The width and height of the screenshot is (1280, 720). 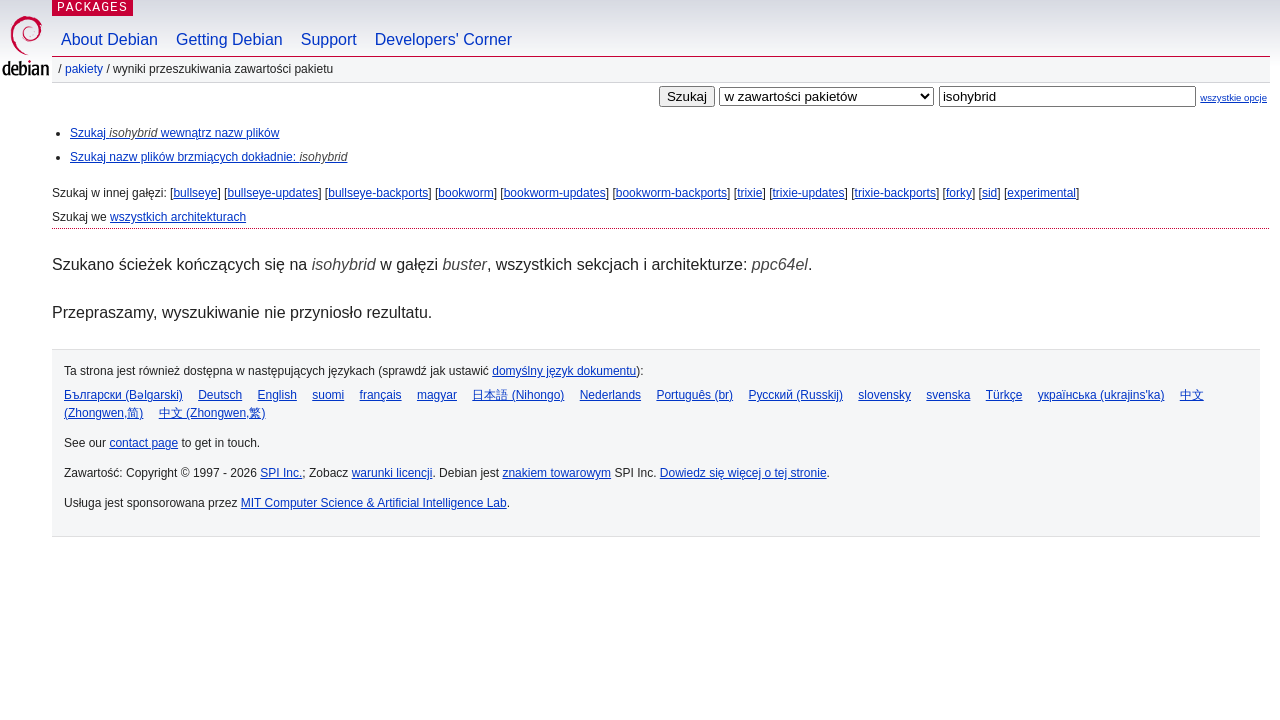 I want to click on About Debian, so click(x=109, y=39).